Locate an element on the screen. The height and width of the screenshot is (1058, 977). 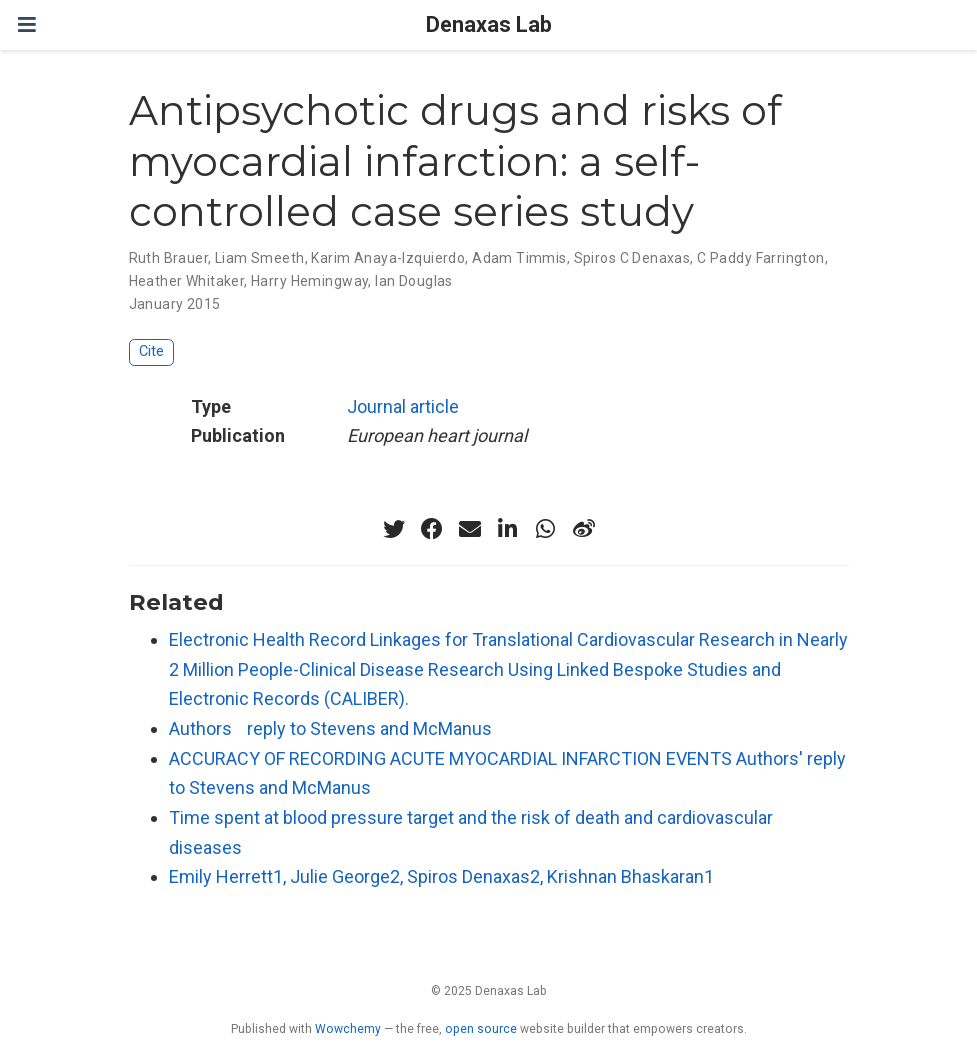
Emily Herrett1, Julie George2, Spiros Denaxas2, Krishnan Bhaskaran1 is located at coordinates (441, 876).